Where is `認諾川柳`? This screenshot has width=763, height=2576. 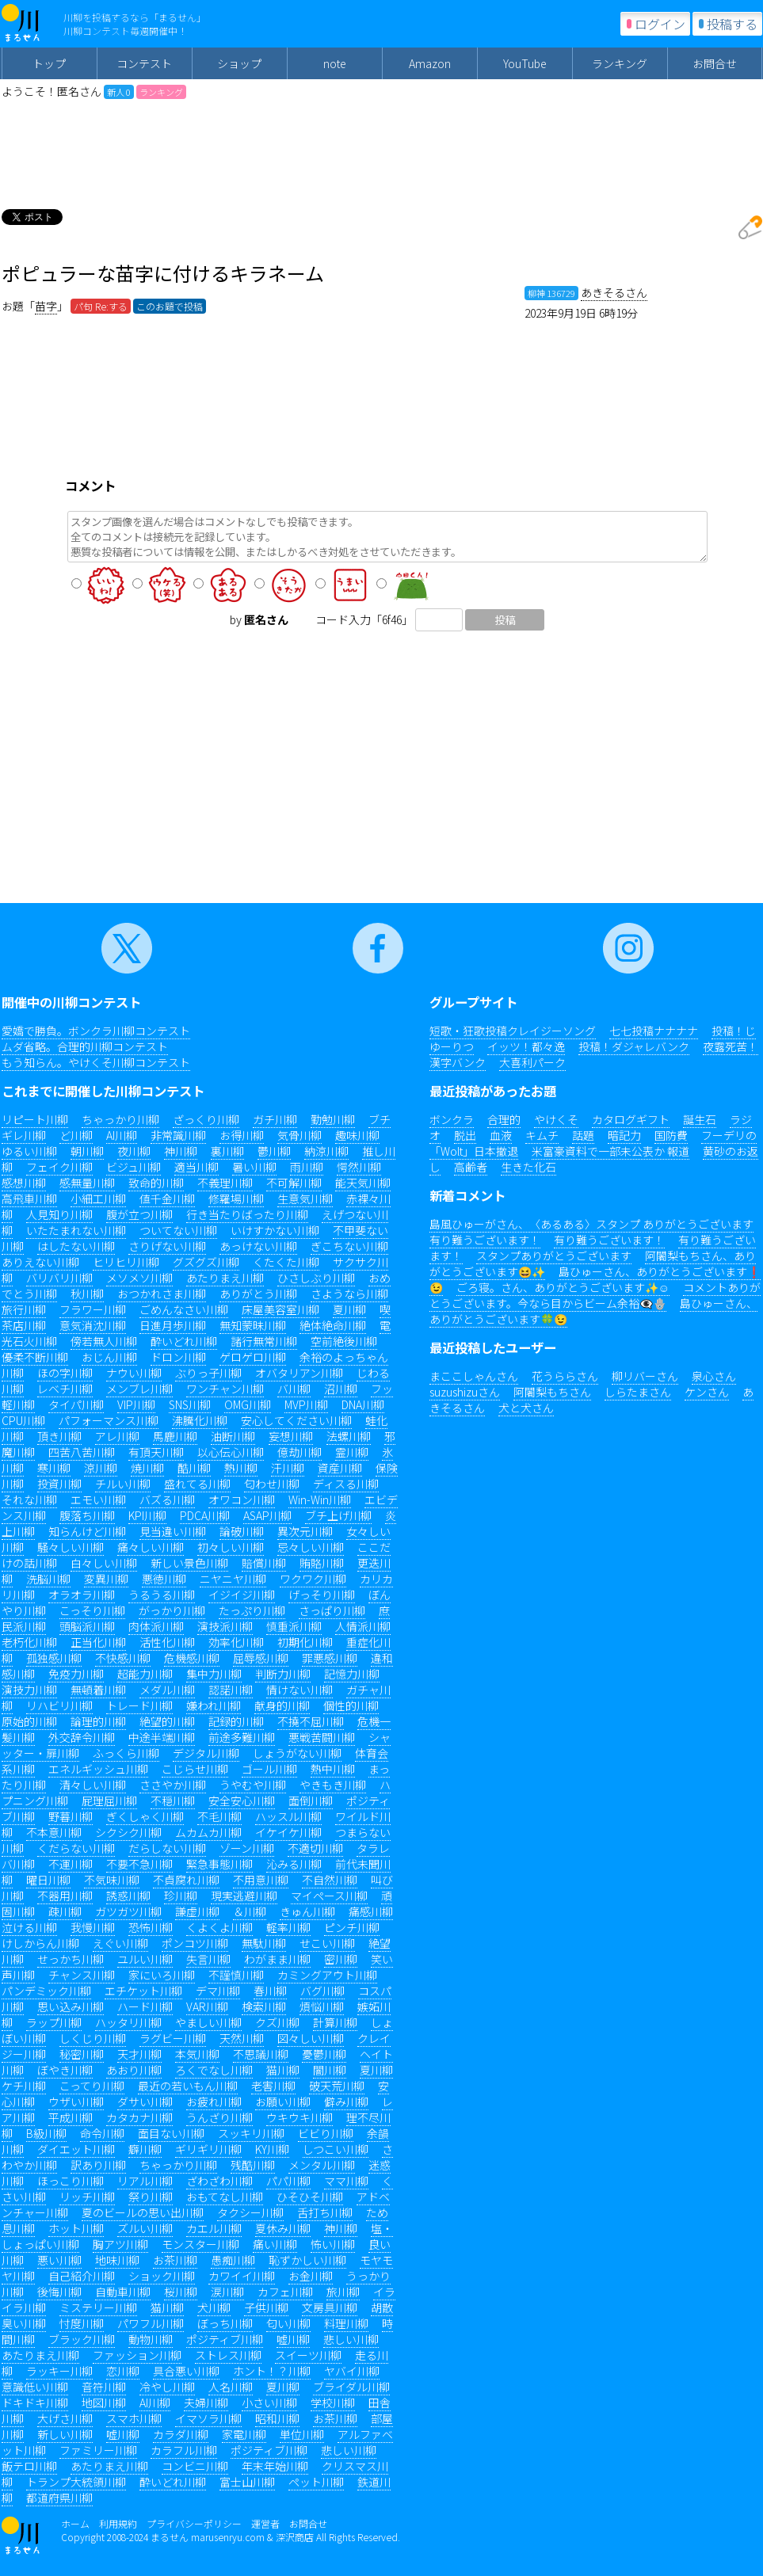
認諾川柳 is located at coordinates (230, 1690).